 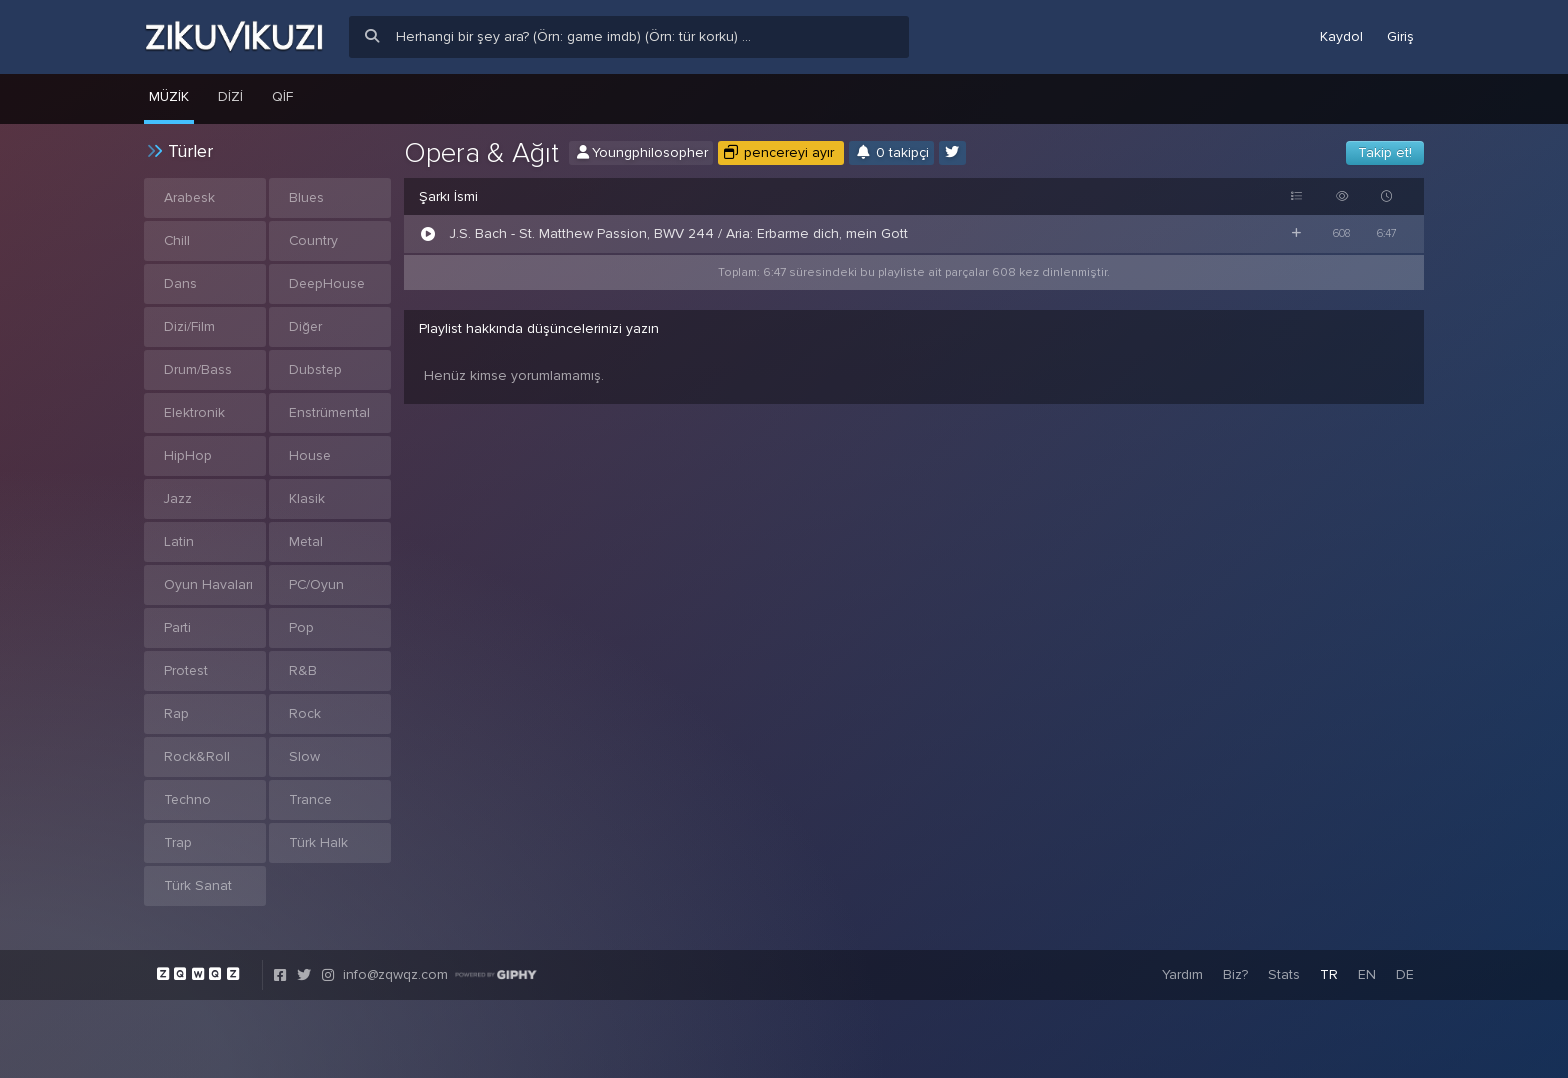 I want to click on Chill, so click(x=177, y=240).